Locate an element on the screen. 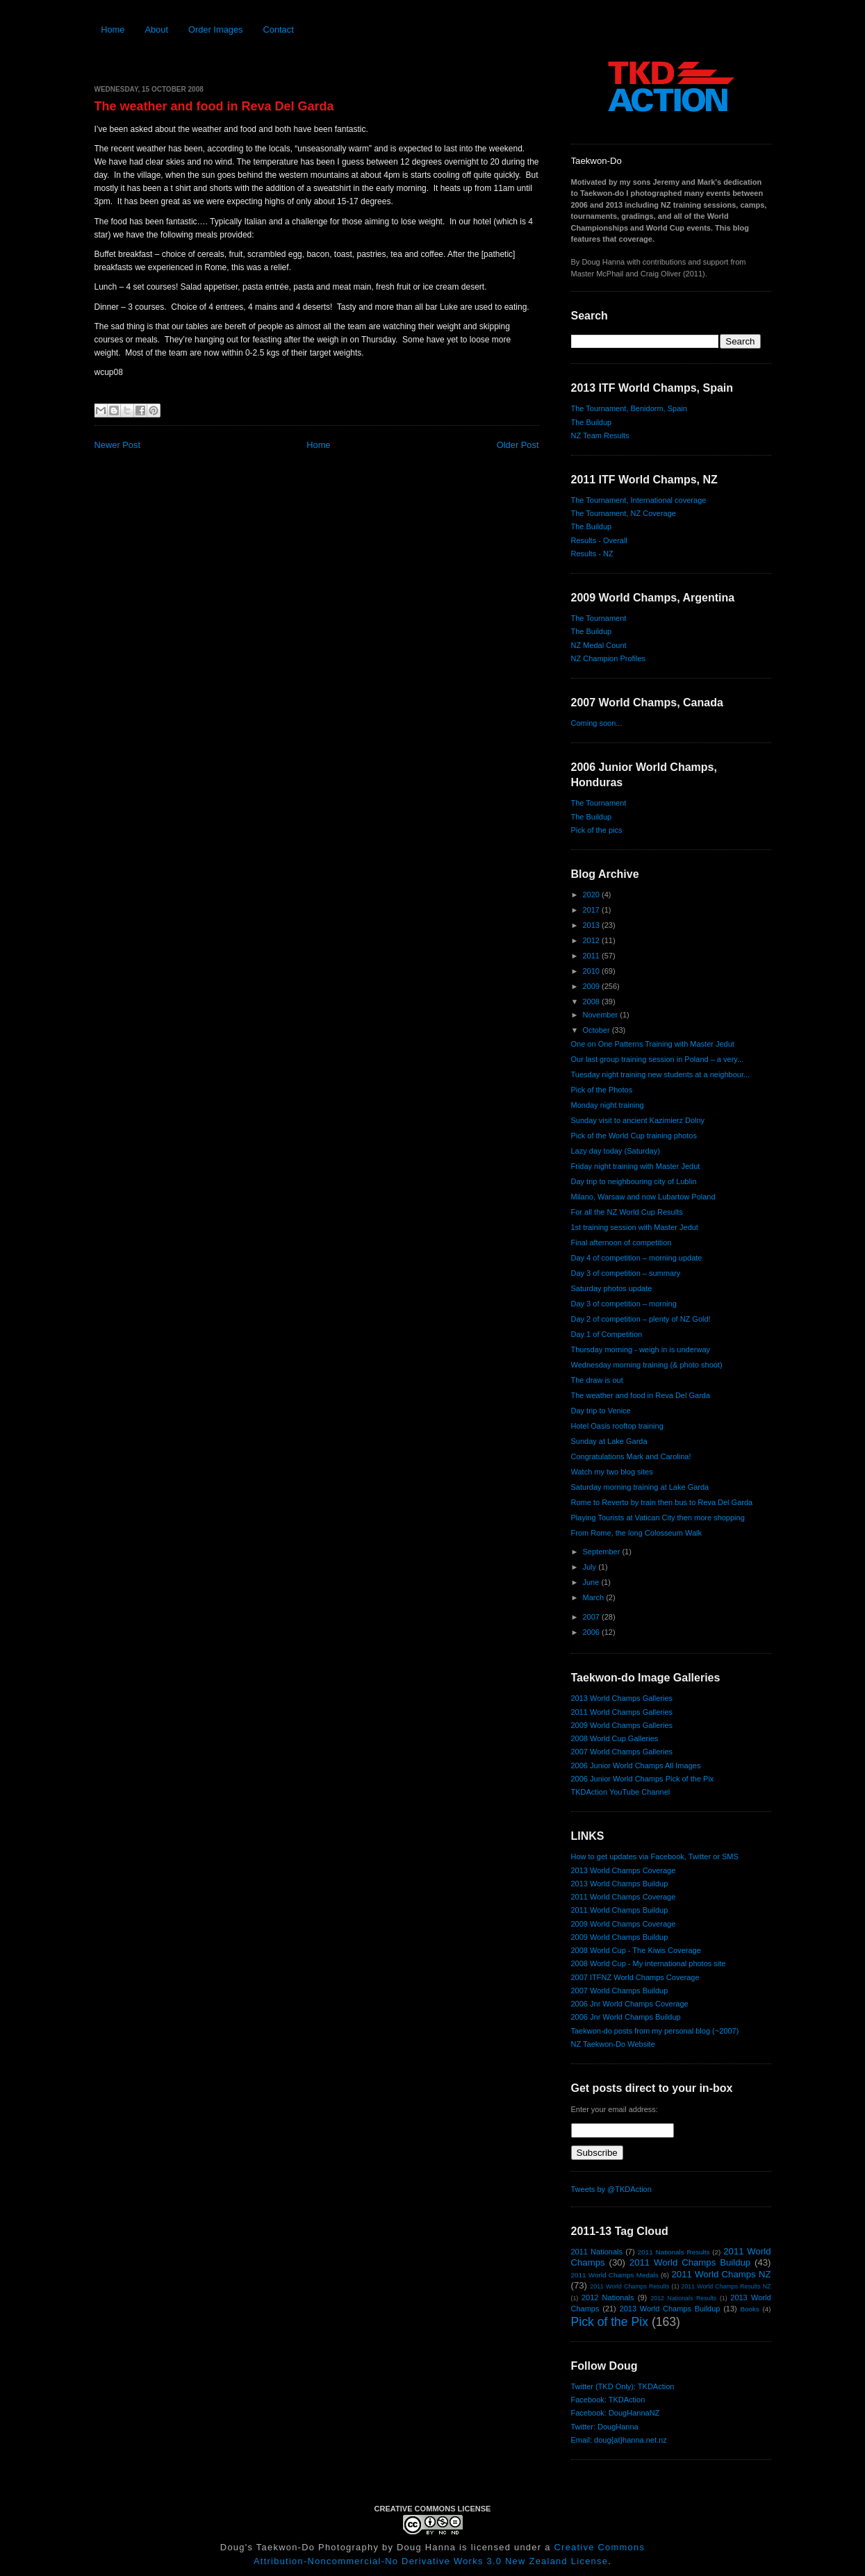  2011 is located at coordinates (592, 956).